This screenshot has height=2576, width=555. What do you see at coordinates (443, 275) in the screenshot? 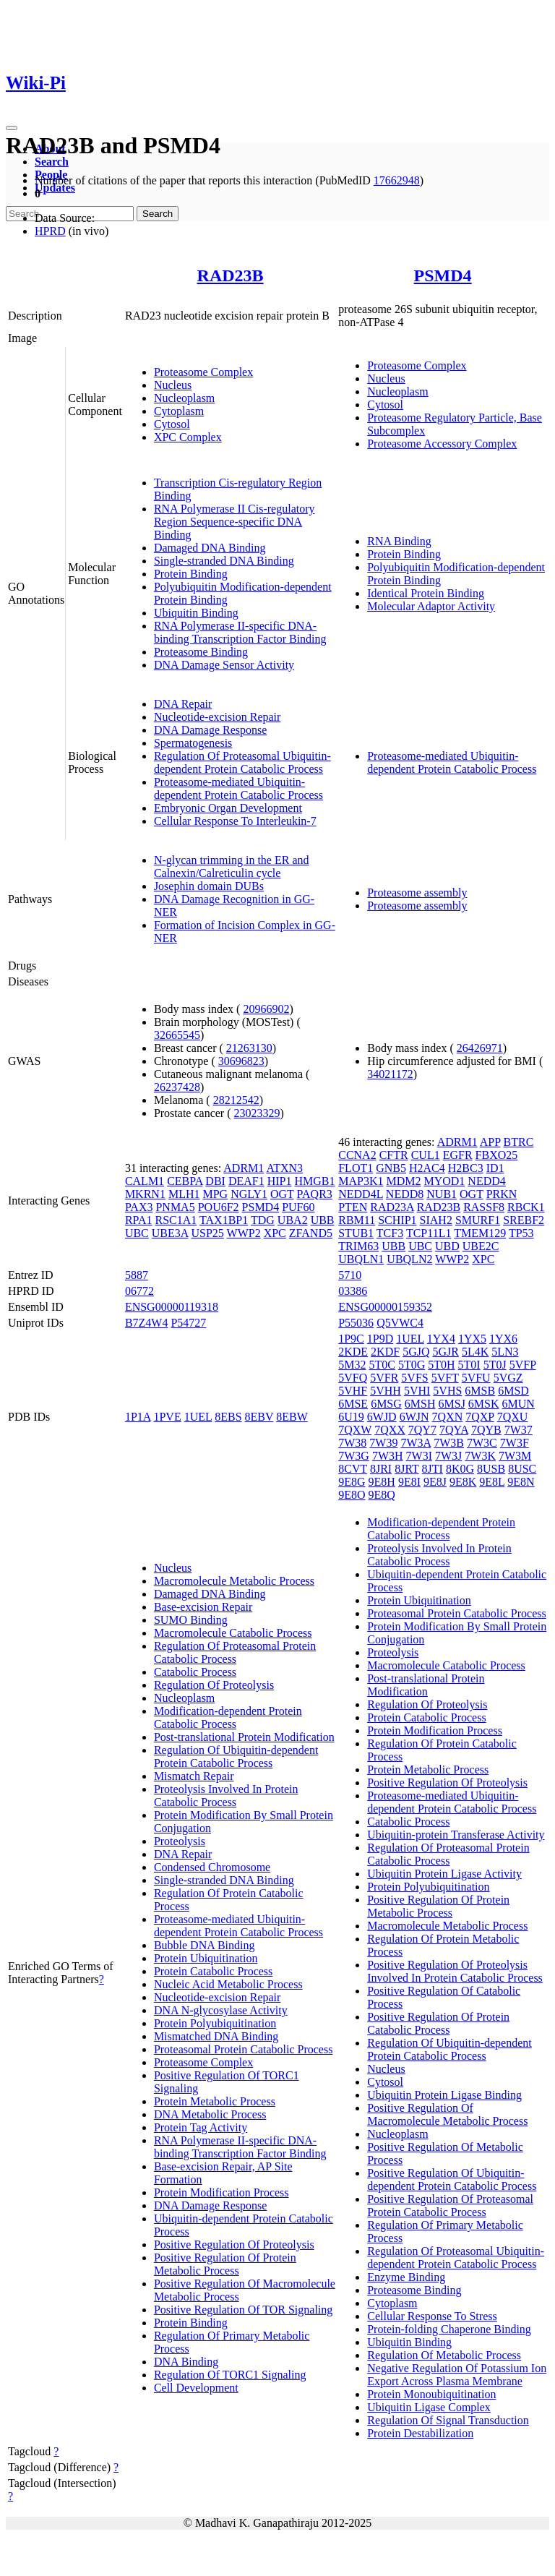
I see `PSMD4` at bounding box center [443, 275].